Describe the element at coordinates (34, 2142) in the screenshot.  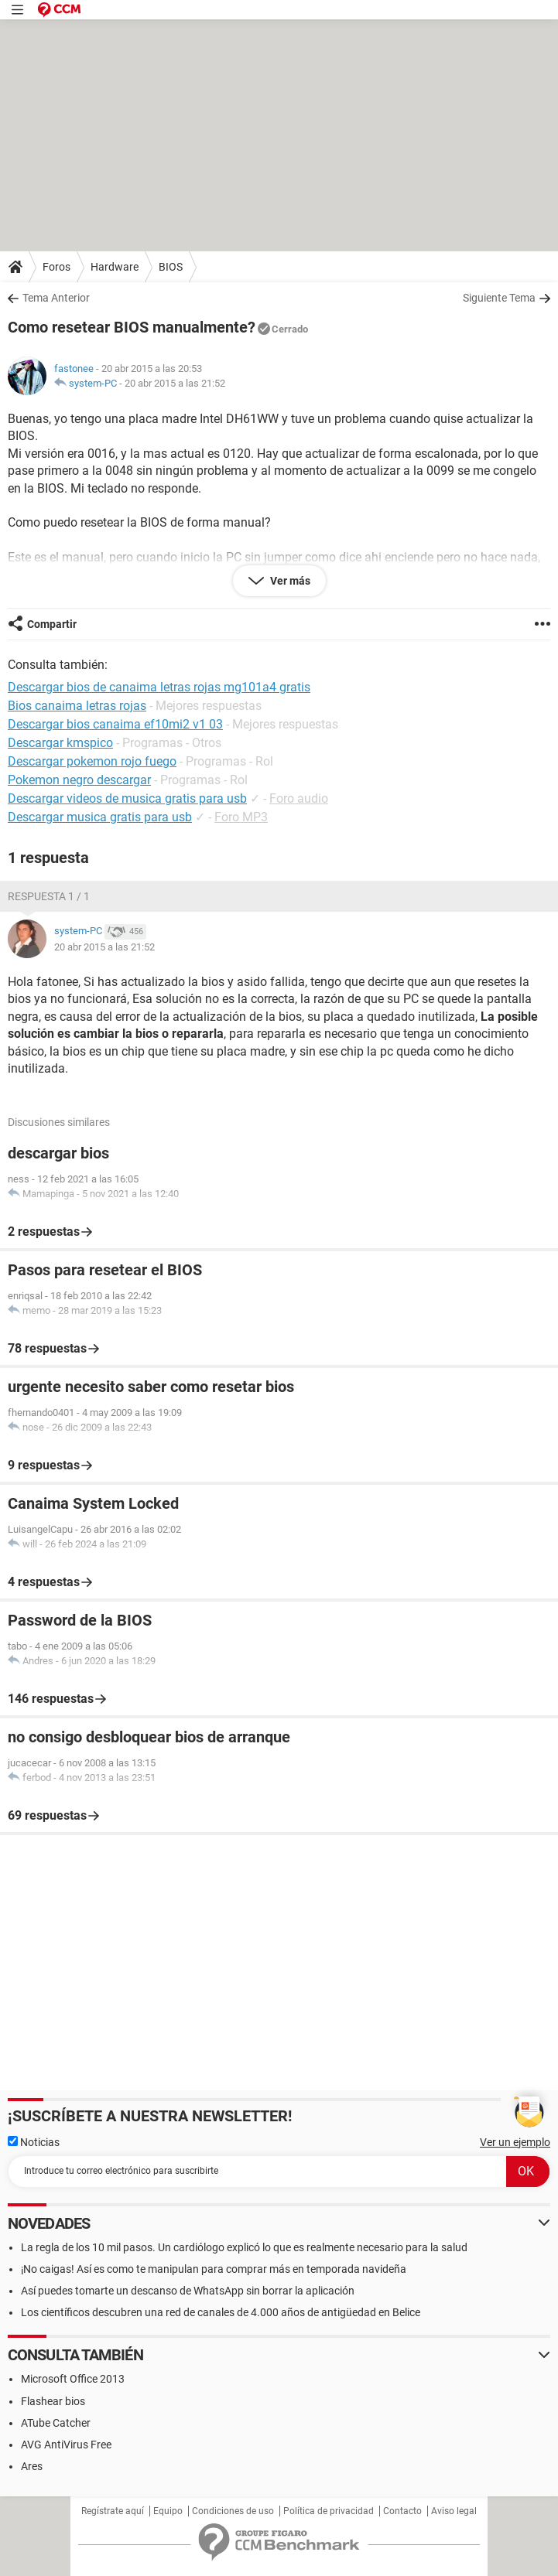
I see `Noticias` at that location.